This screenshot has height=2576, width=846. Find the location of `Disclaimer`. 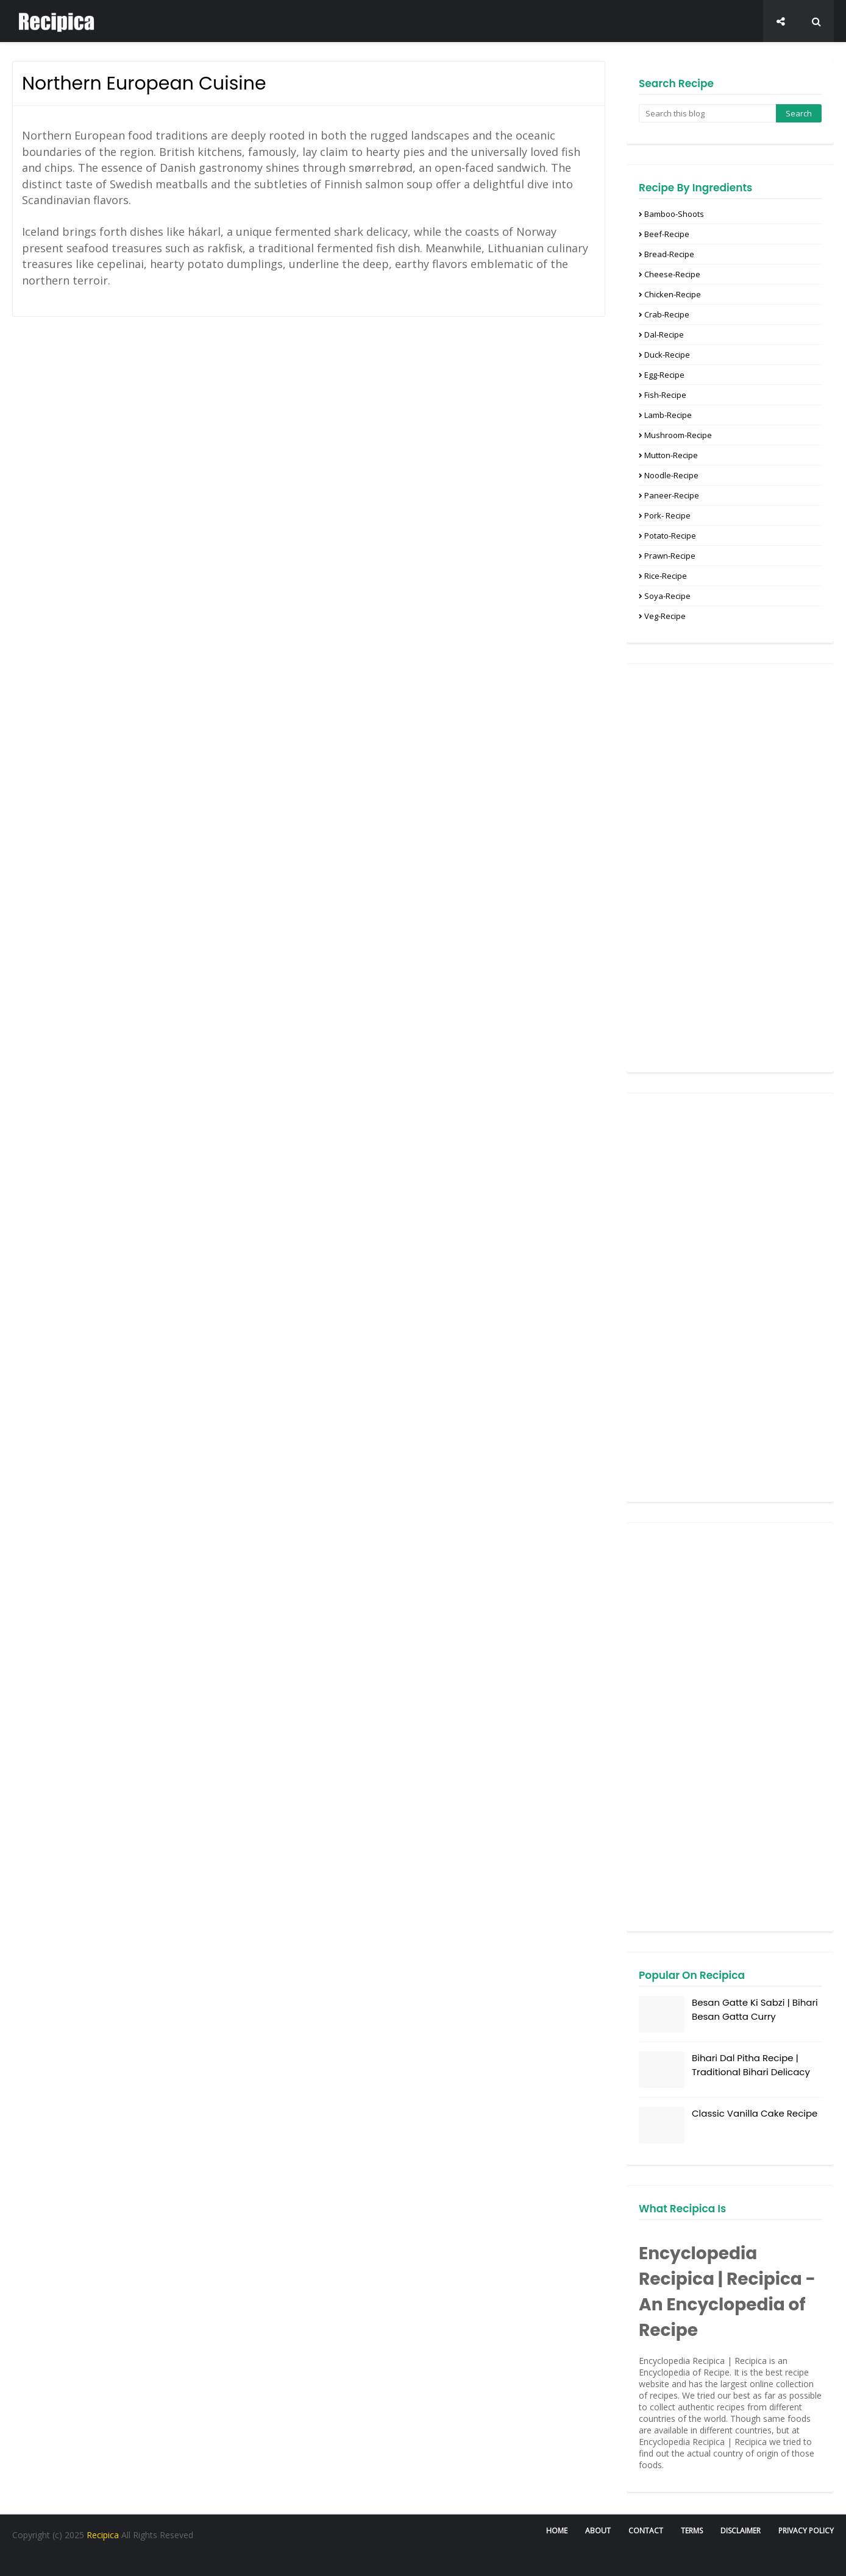

Disclaimer is located at coordinates (740, 2530).